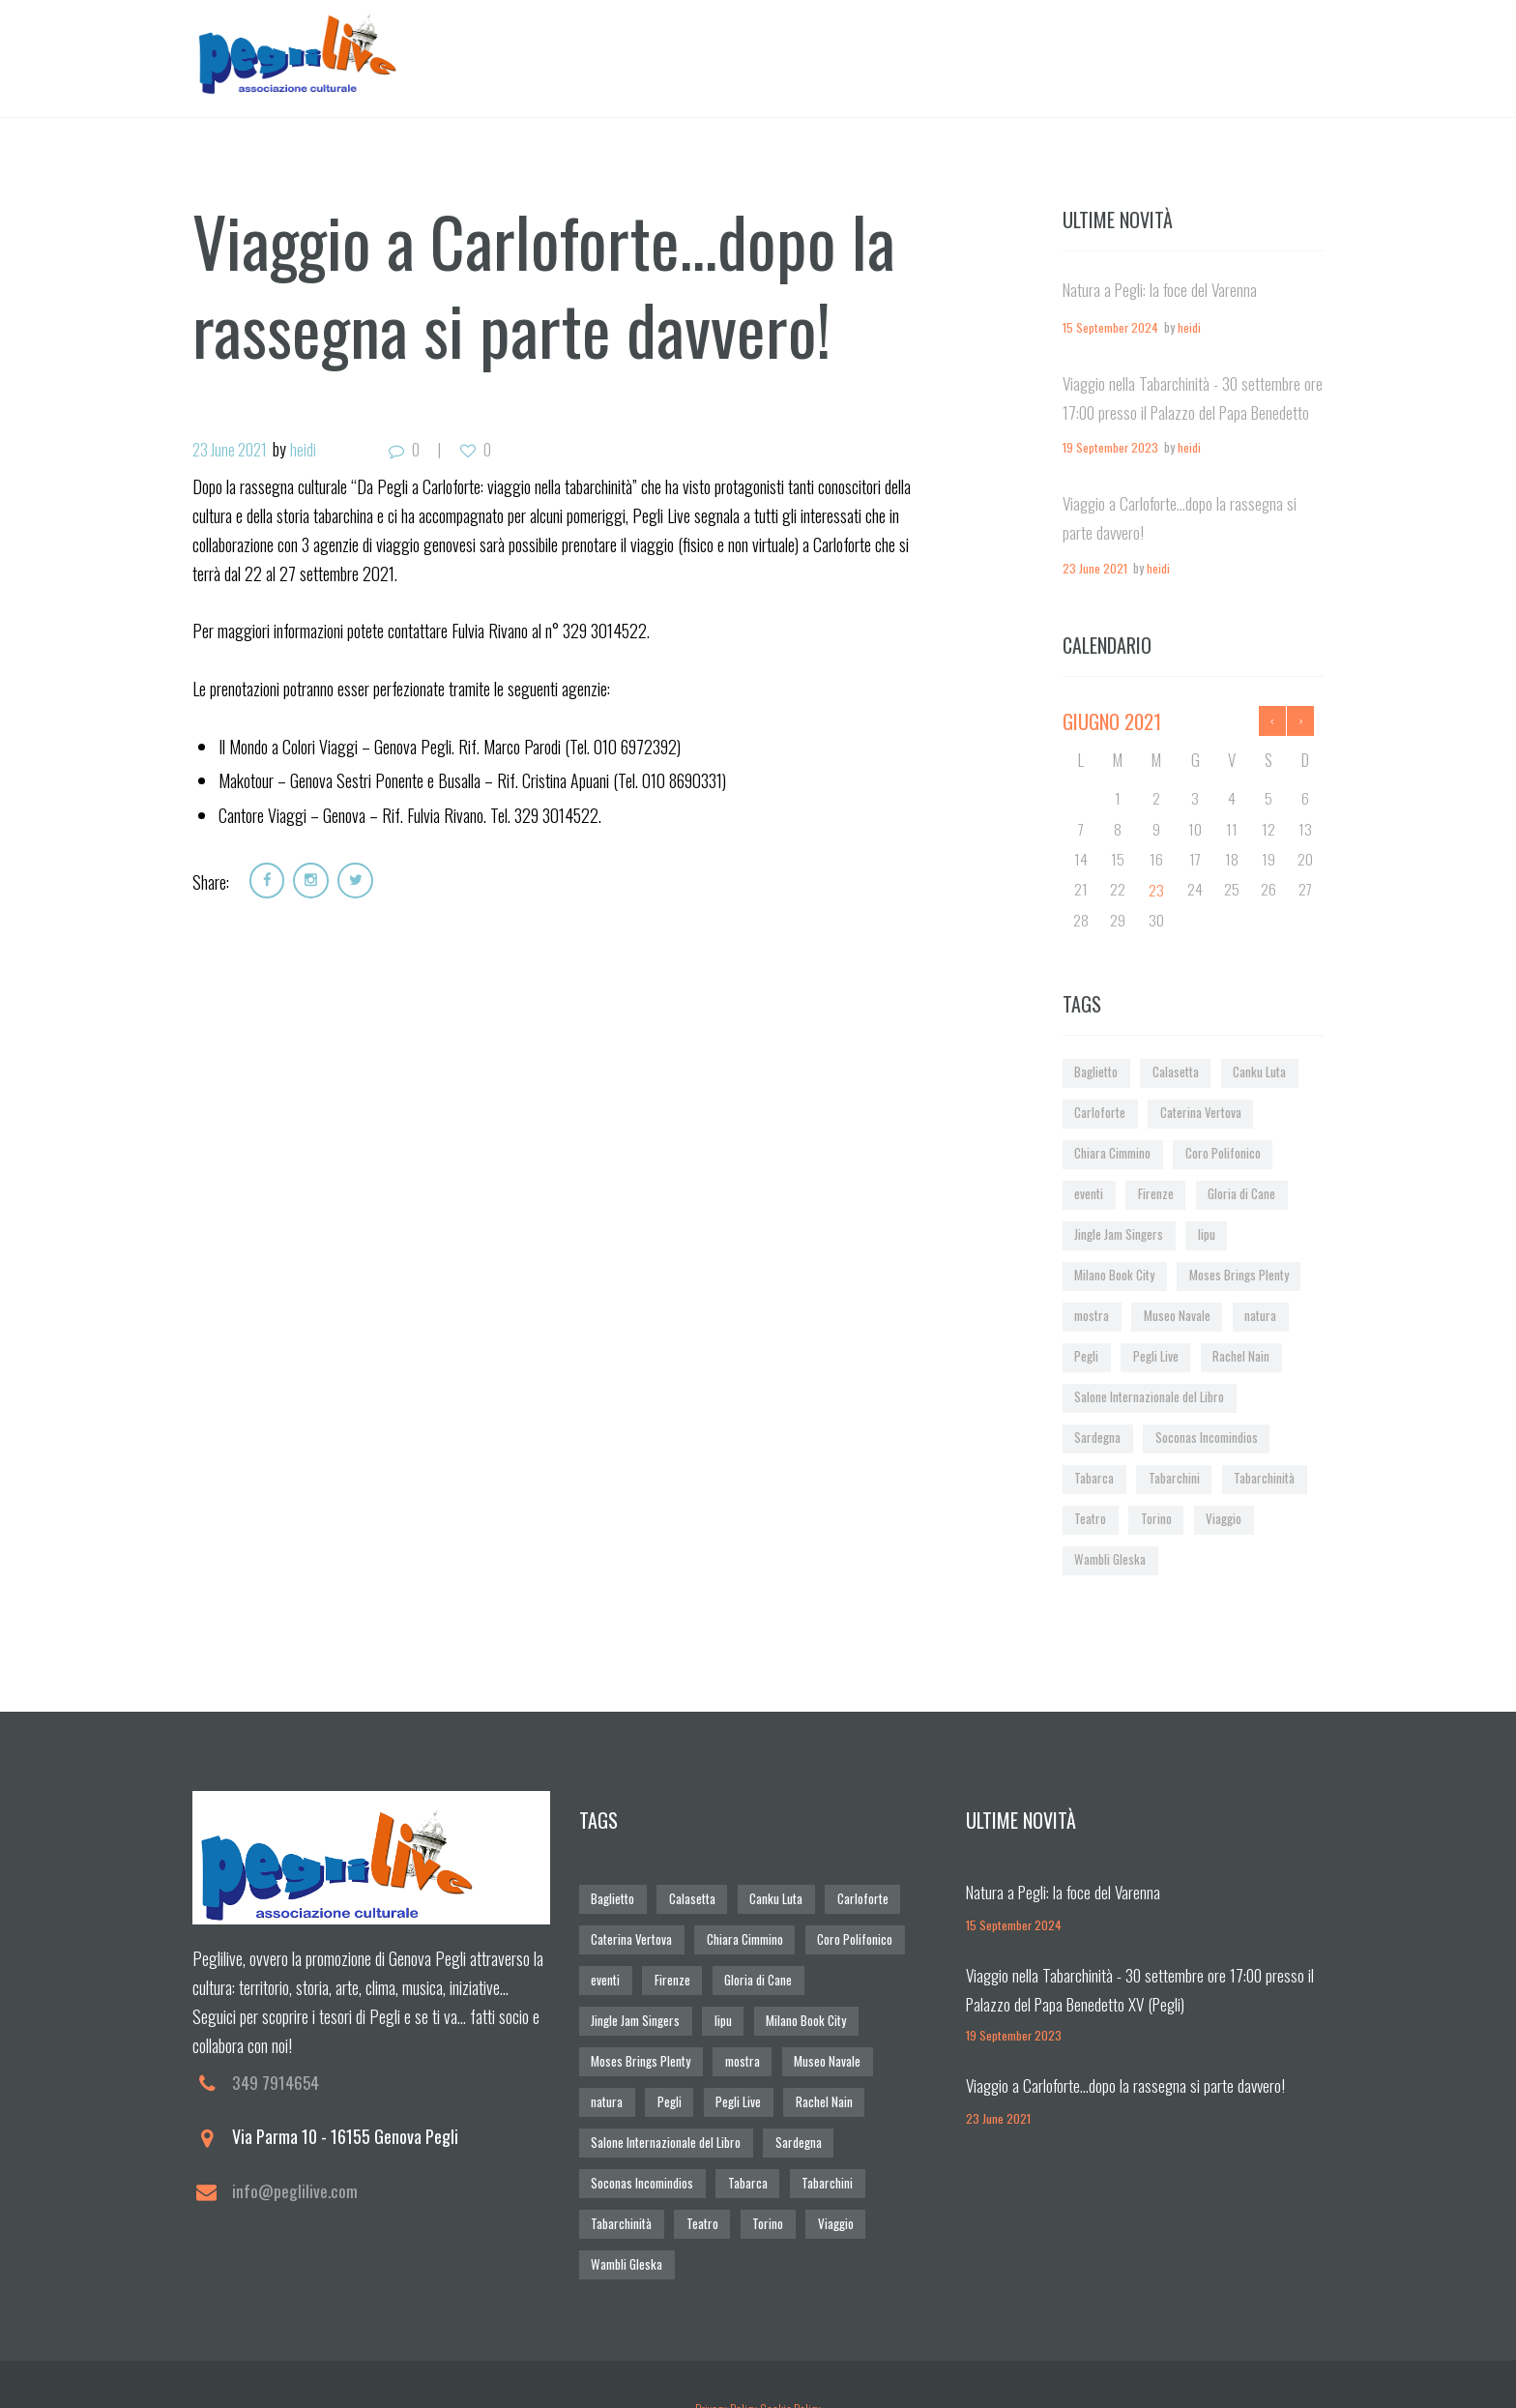 The image size is (1516, 2408). What do you see at coordinates (1221, 1153) in the screenshot?
I see `Coro Polifonico [Coro Polifonico (1 elemento)]` at bounding box center [1221, 1153].